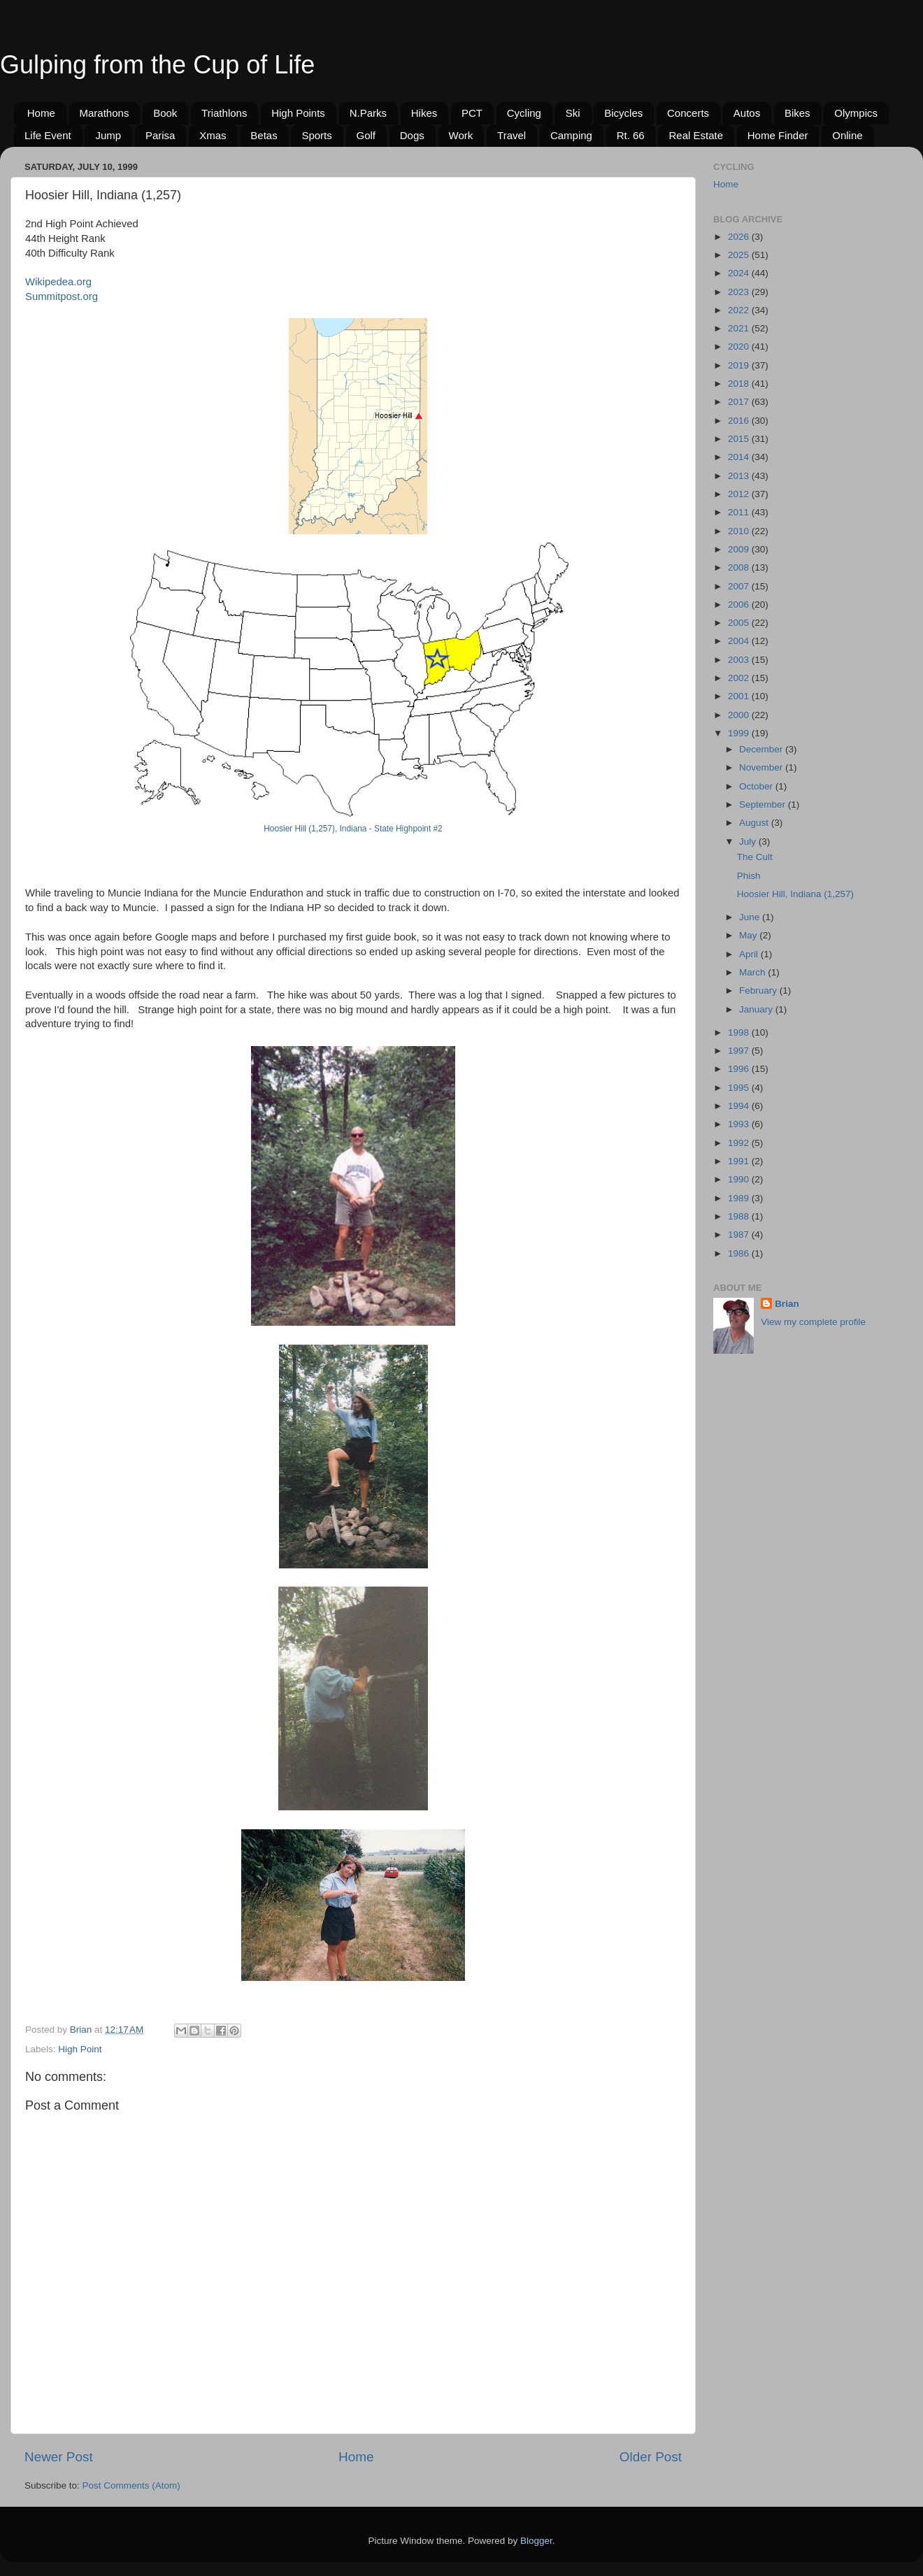 This screenshot has height=2576, width=923. Describe the element at coordinates (157, 64) in the screenshot. I see `Gulping from the Cup of Life` at that location.